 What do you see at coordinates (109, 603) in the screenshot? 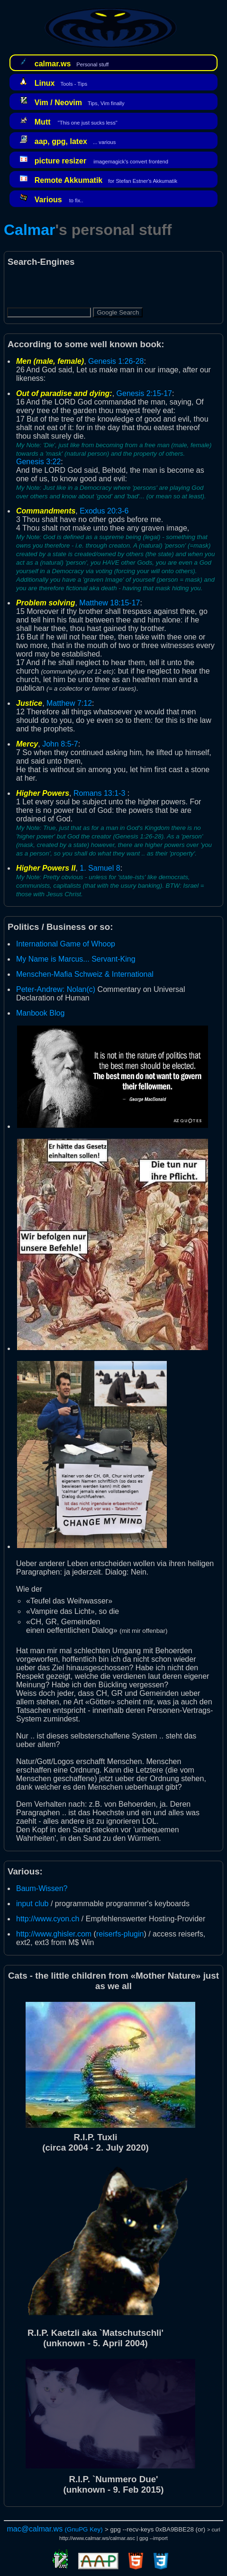
I see `Matthew 18:15-17` at bounding box center [109, 603].